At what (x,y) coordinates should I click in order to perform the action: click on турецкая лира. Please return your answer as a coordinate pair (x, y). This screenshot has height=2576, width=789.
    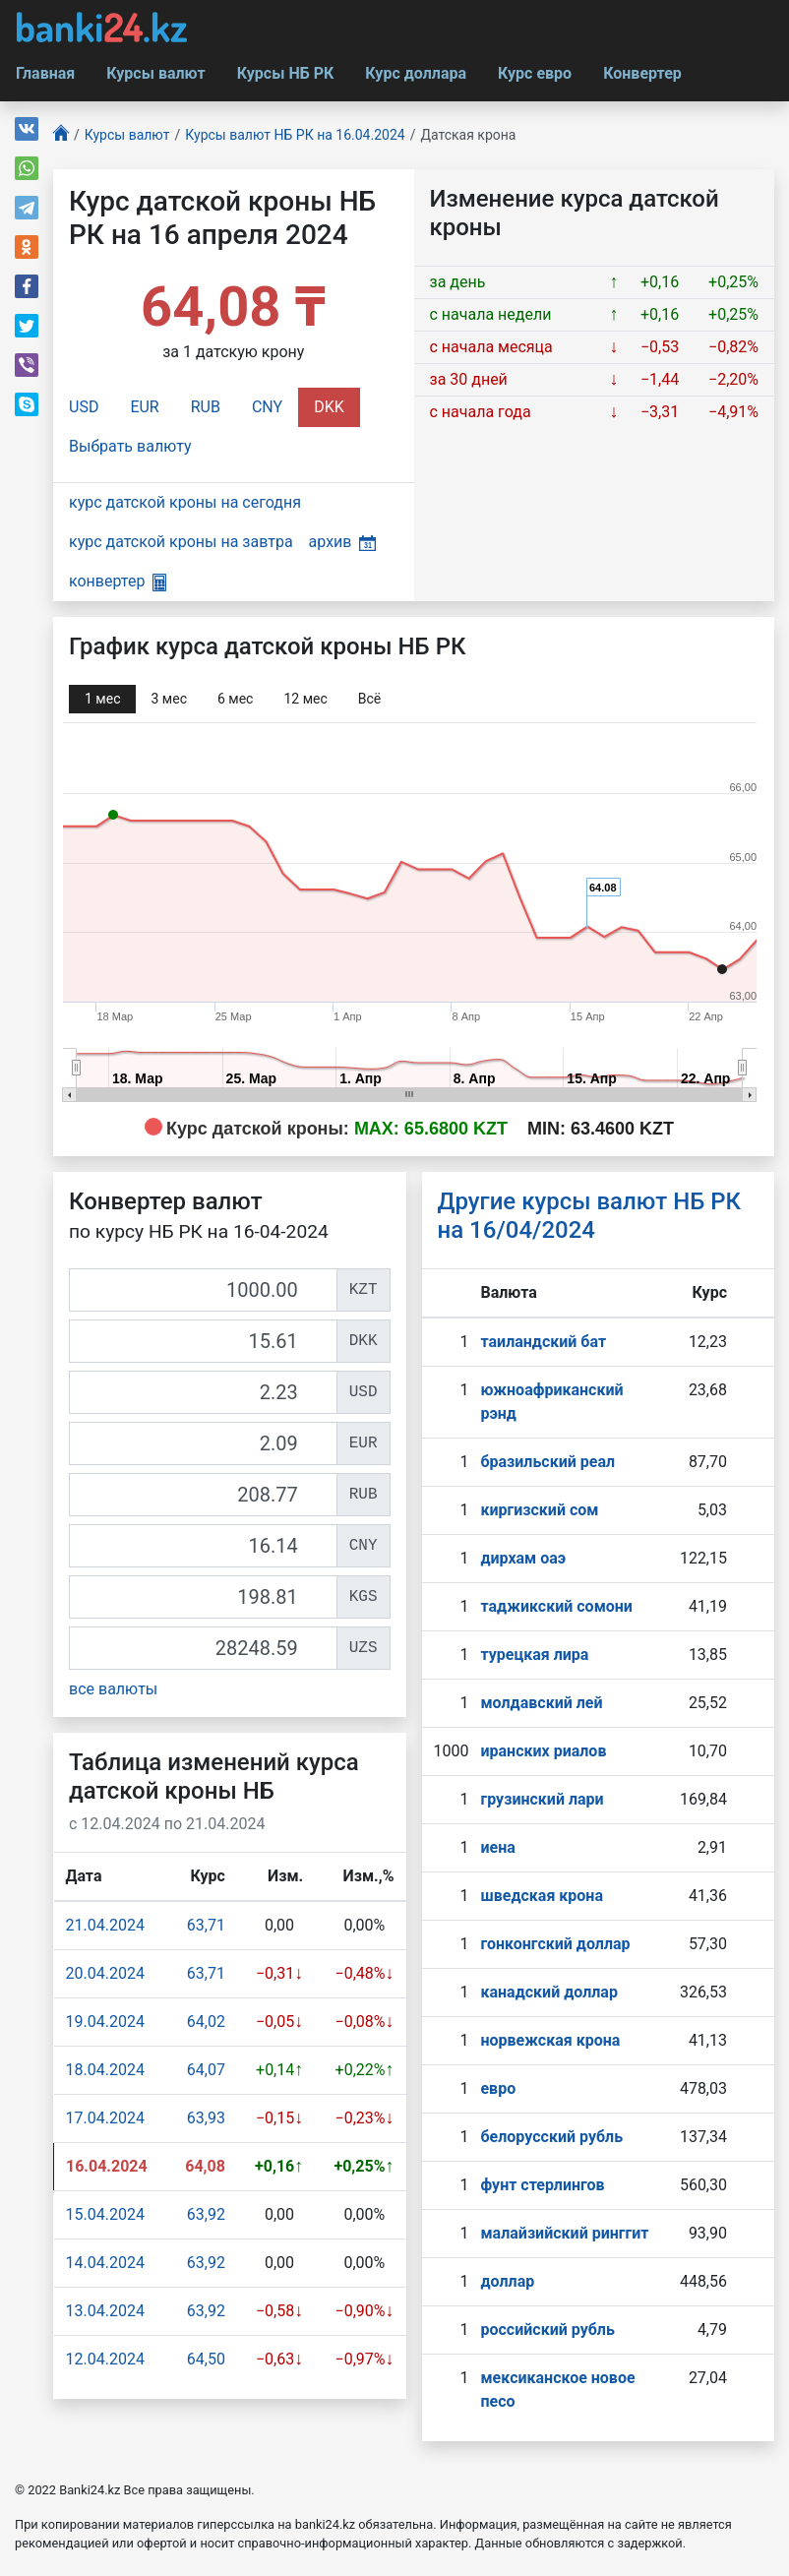
    Looking at the image, I should click on (534, 1654).